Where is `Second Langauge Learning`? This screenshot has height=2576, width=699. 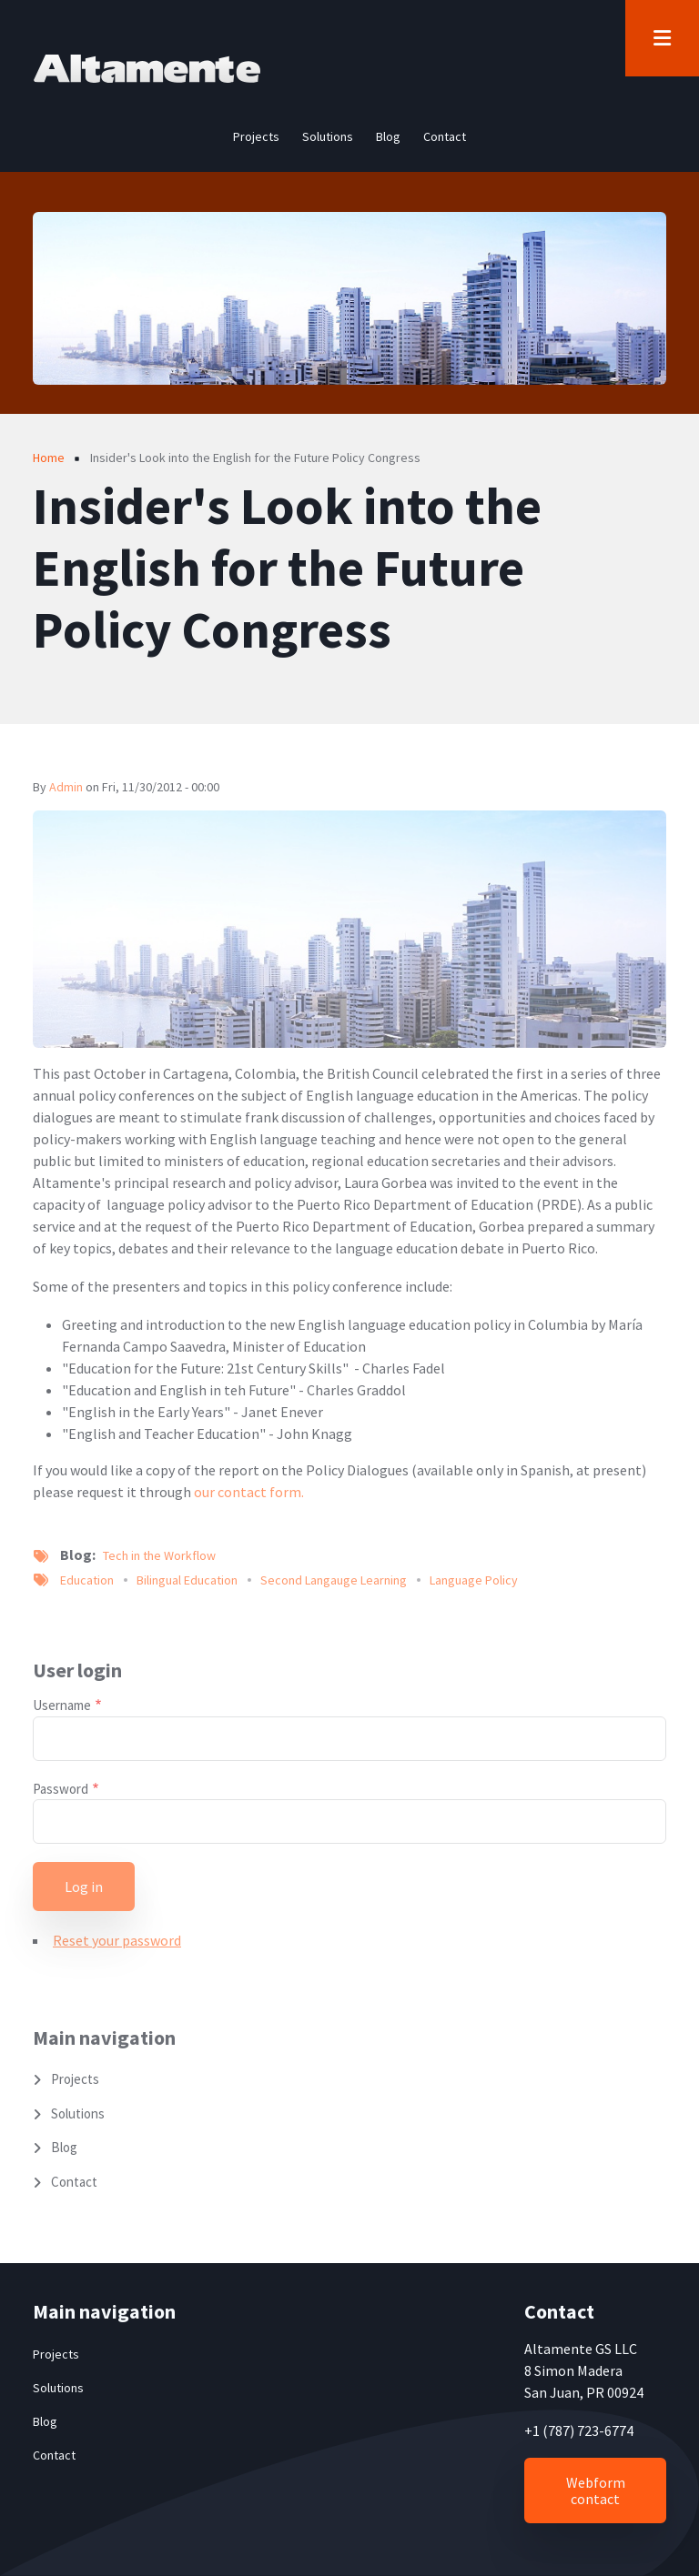
Second Langauge Learning is located at coordinates (333, 1580).